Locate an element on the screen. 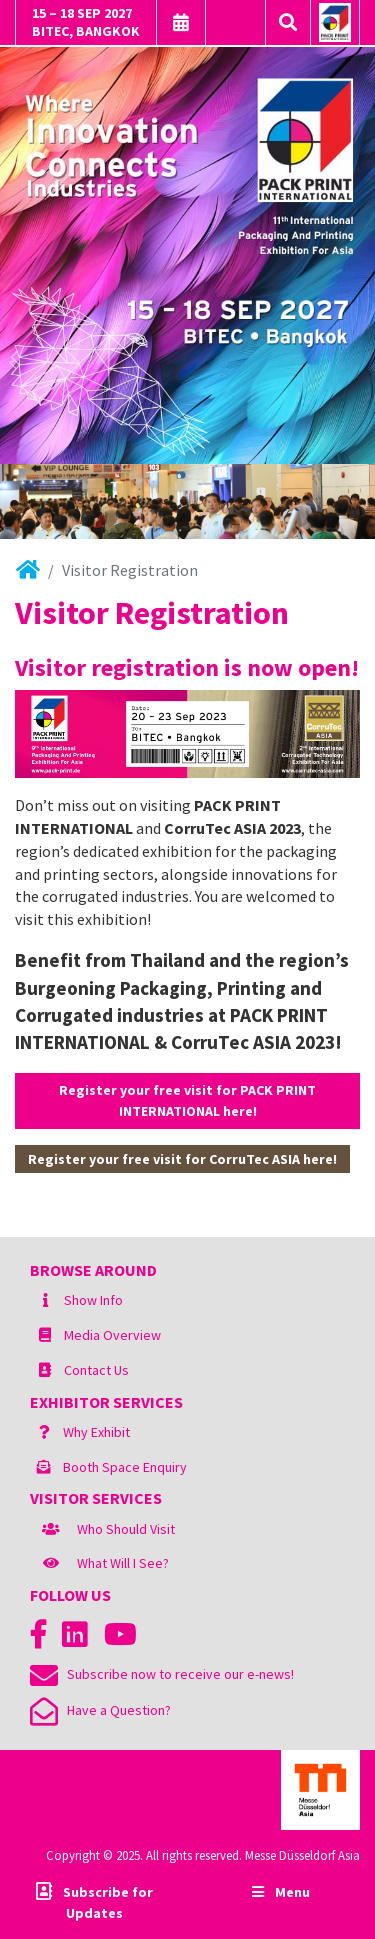 The image size is (375, 1939). Who Should Visit is located at coordinates (126, 1529).